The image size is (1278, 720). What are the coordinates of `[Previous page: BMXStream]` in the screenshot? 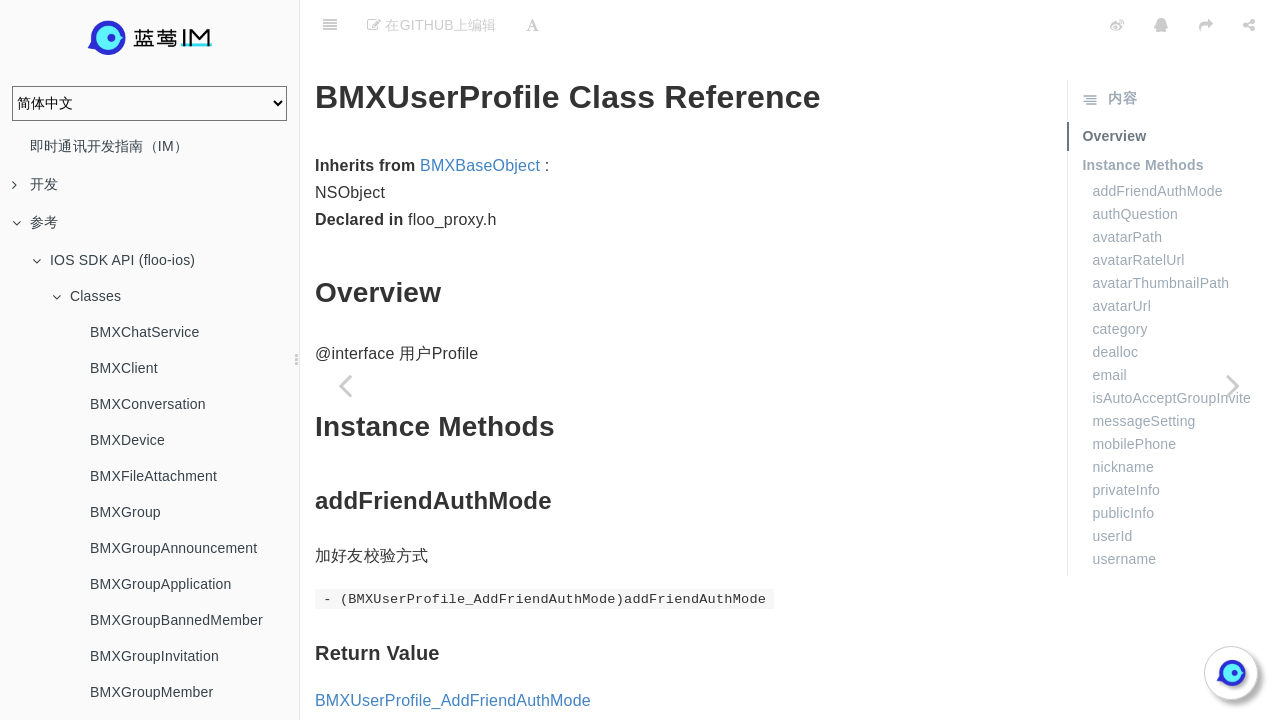 It's located at (345, 385).